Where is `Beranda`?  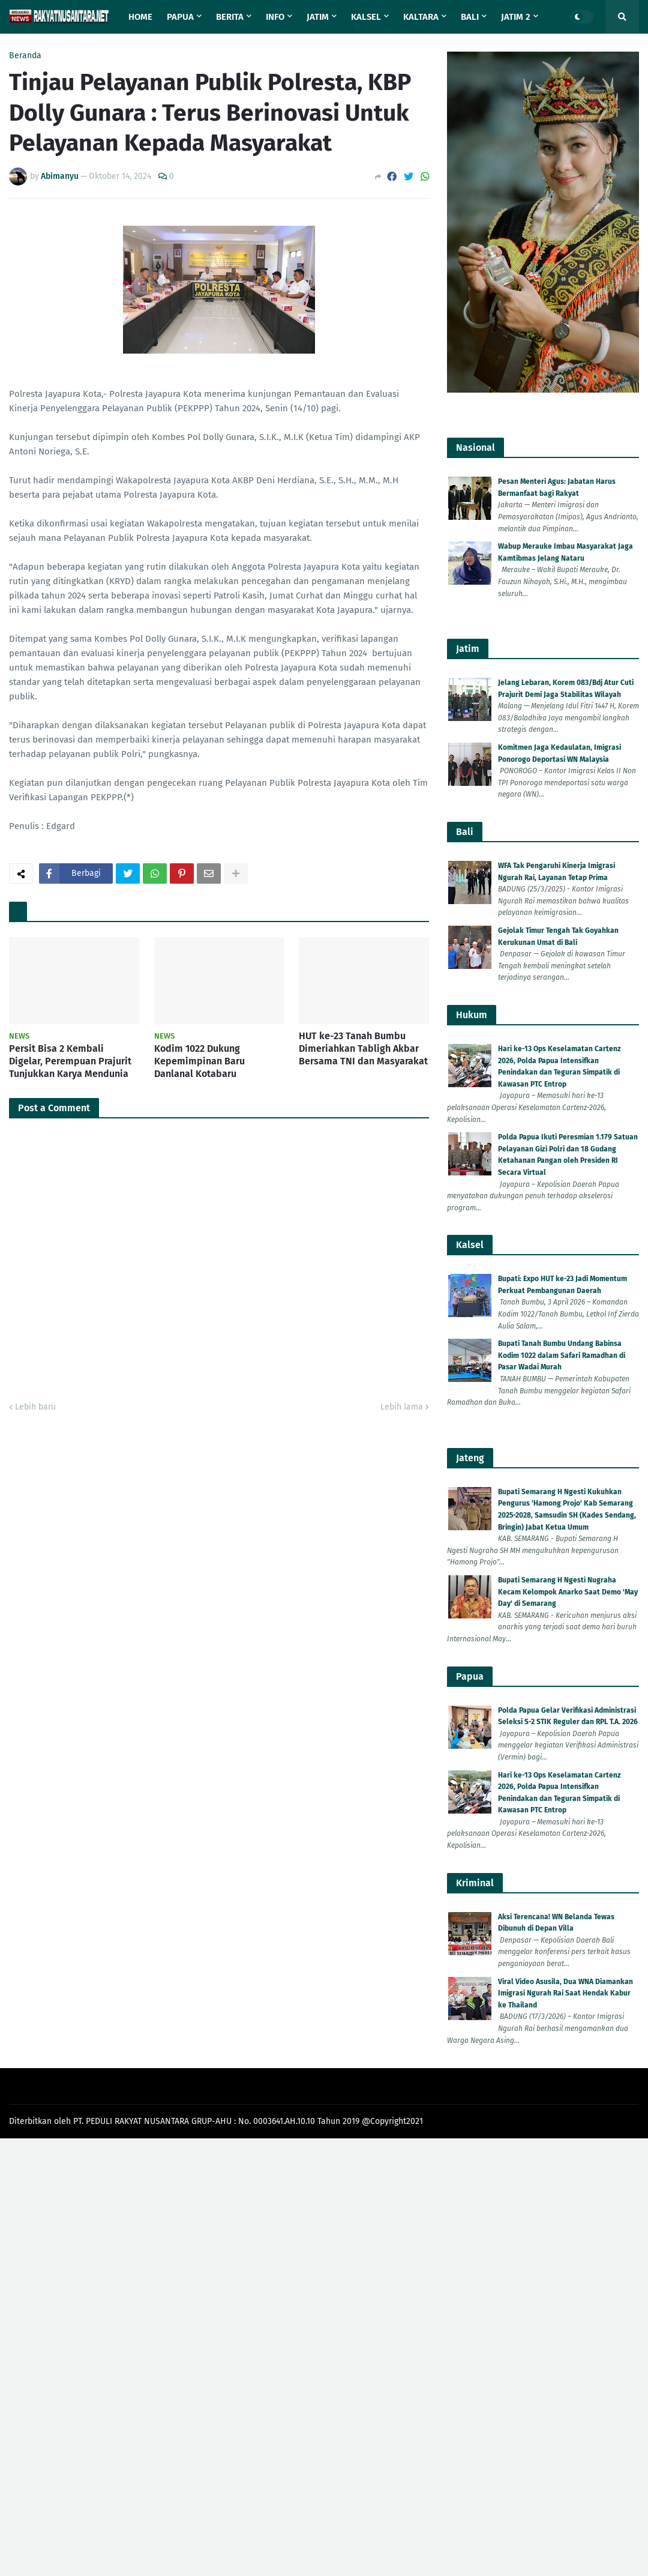
Beranda is located at coordinates (25, 56).